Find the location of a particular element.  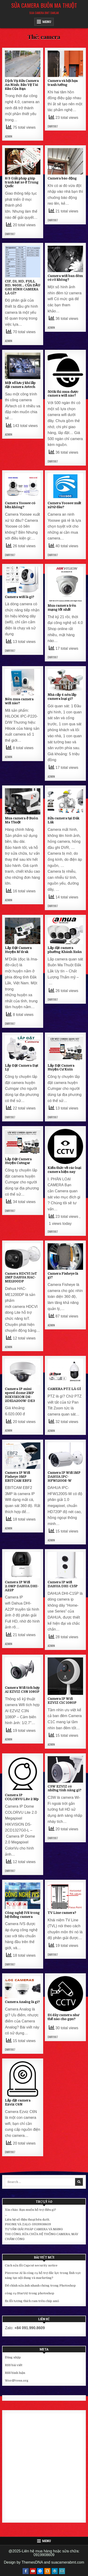

Đăng nhập is located at coordinates (13, 2357).